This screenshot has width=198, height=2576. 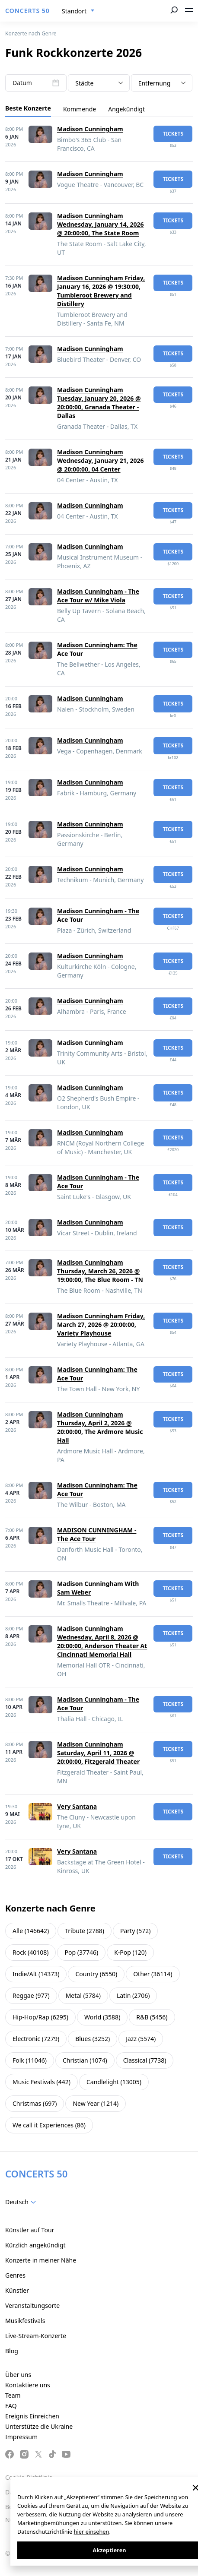 What do you see at coordinates (101, 1324) in the screenshot?
I see `Madison Cunningham Friday, March 27, 2026 @ 20:00:00, Variety Playhouse` at bounding box center [101, 1324].